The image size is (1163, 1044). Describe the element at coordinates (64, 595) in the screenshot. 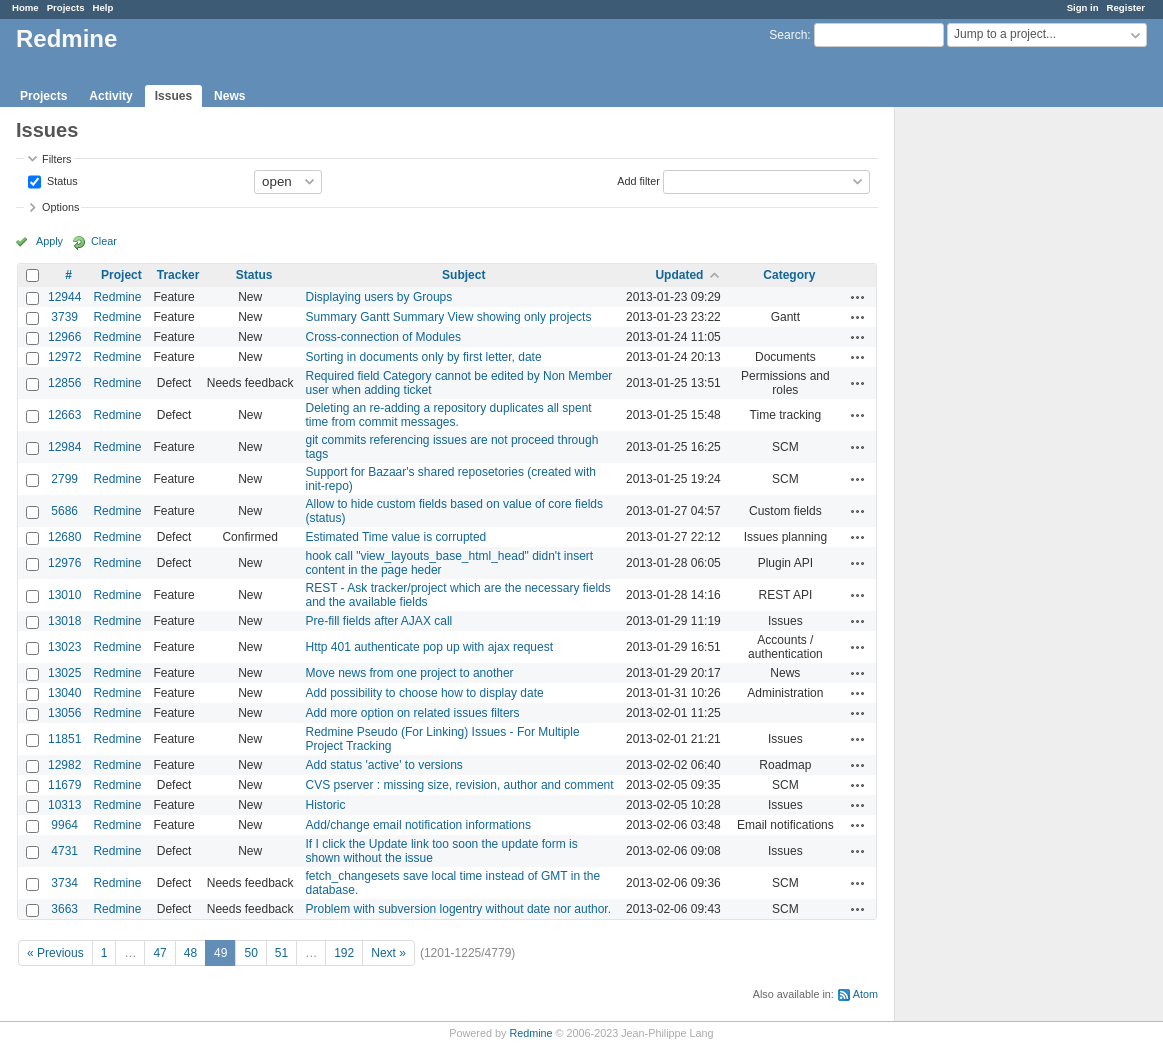

I see `13010` at that location.